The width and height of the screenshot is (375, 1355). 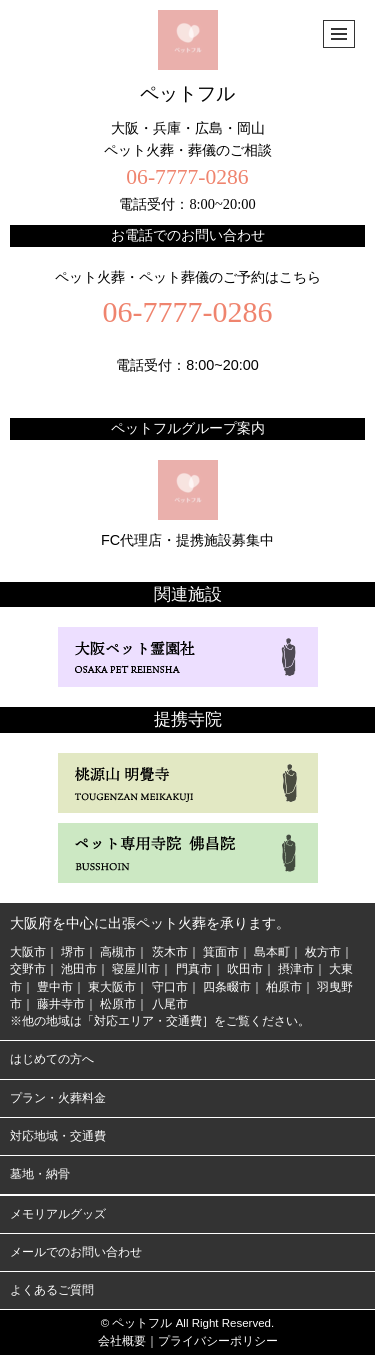 I want to click on 対応地域・交通費, so click(x=58, y=1136).